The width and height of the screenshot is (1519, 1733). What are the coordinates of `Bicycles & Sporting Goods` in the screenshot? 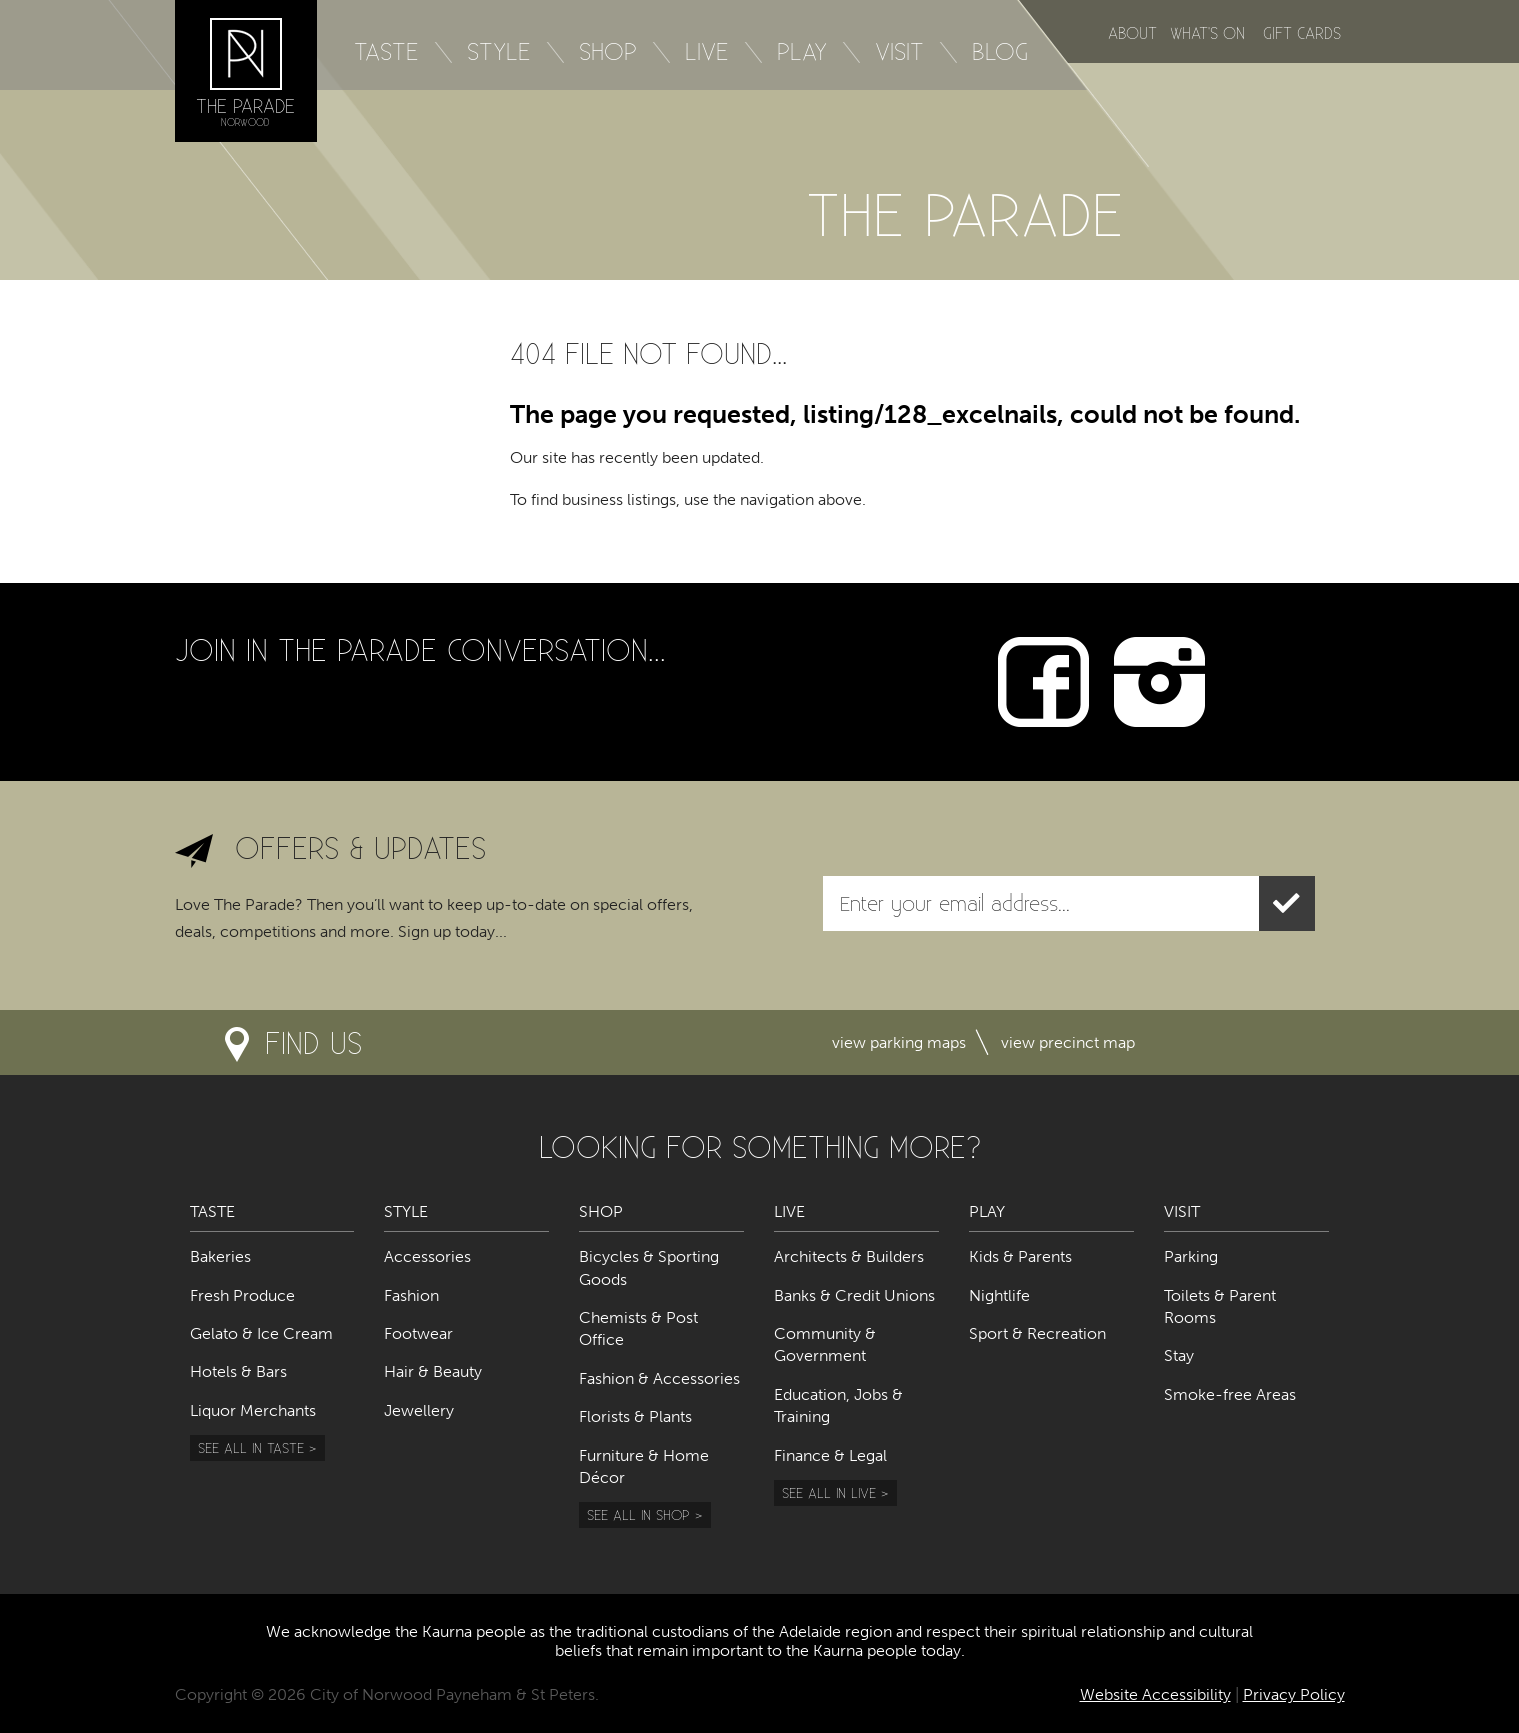 It's located at (649, 1267).